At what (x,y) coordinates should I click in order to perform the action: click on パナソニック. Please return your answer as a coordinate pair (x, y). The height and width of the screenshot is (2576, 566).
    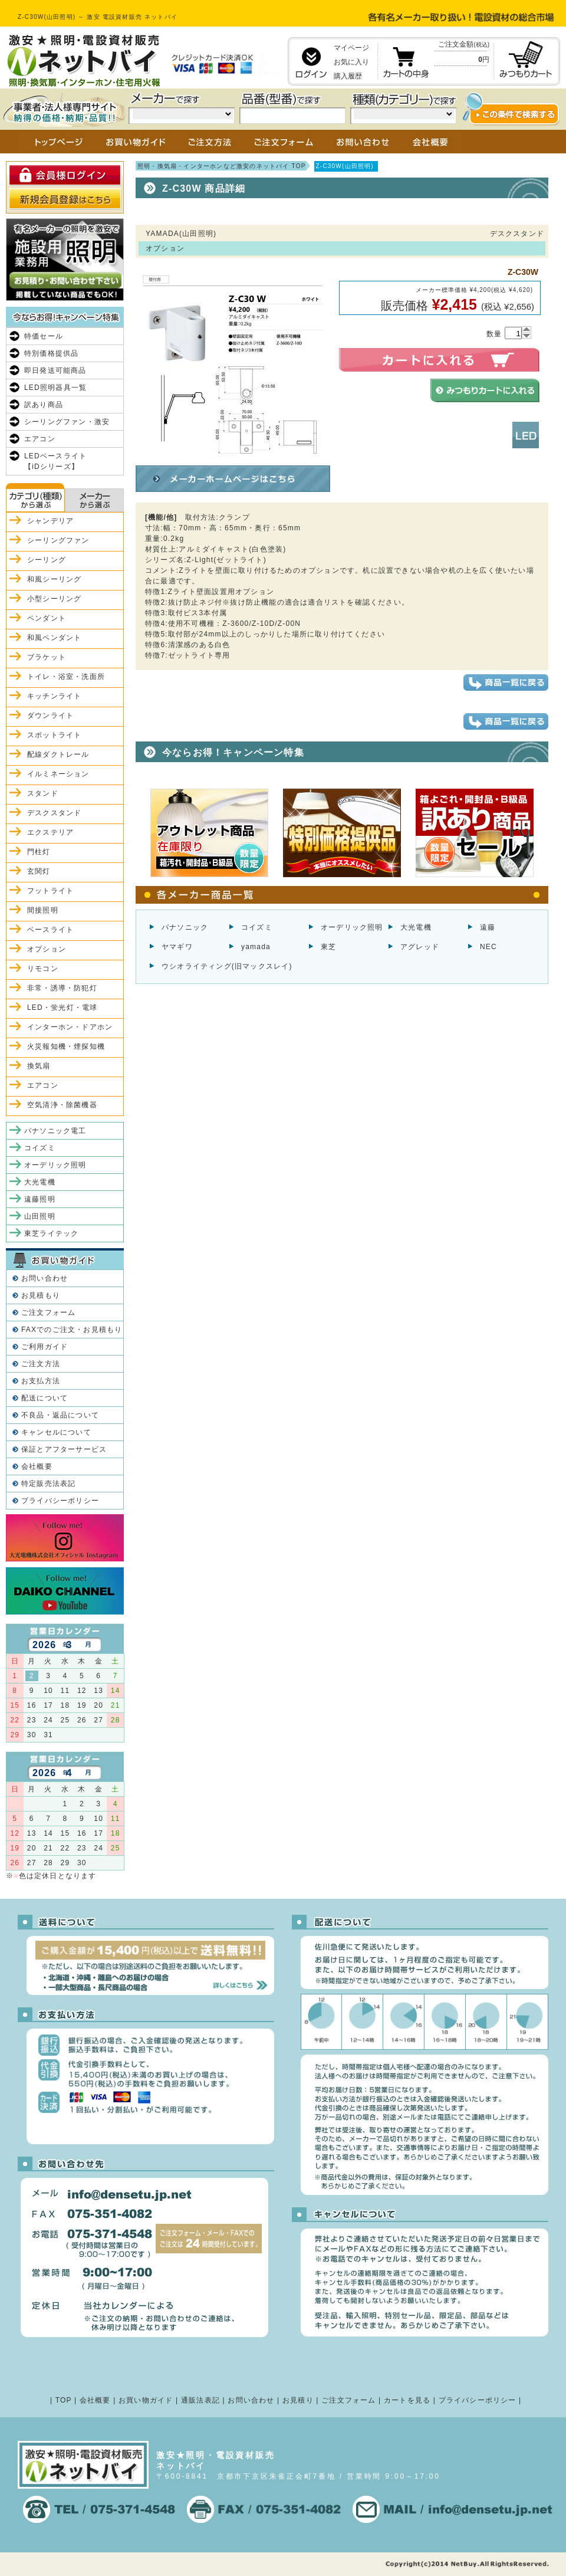
    Looking at the image, I should click on (185, 927).